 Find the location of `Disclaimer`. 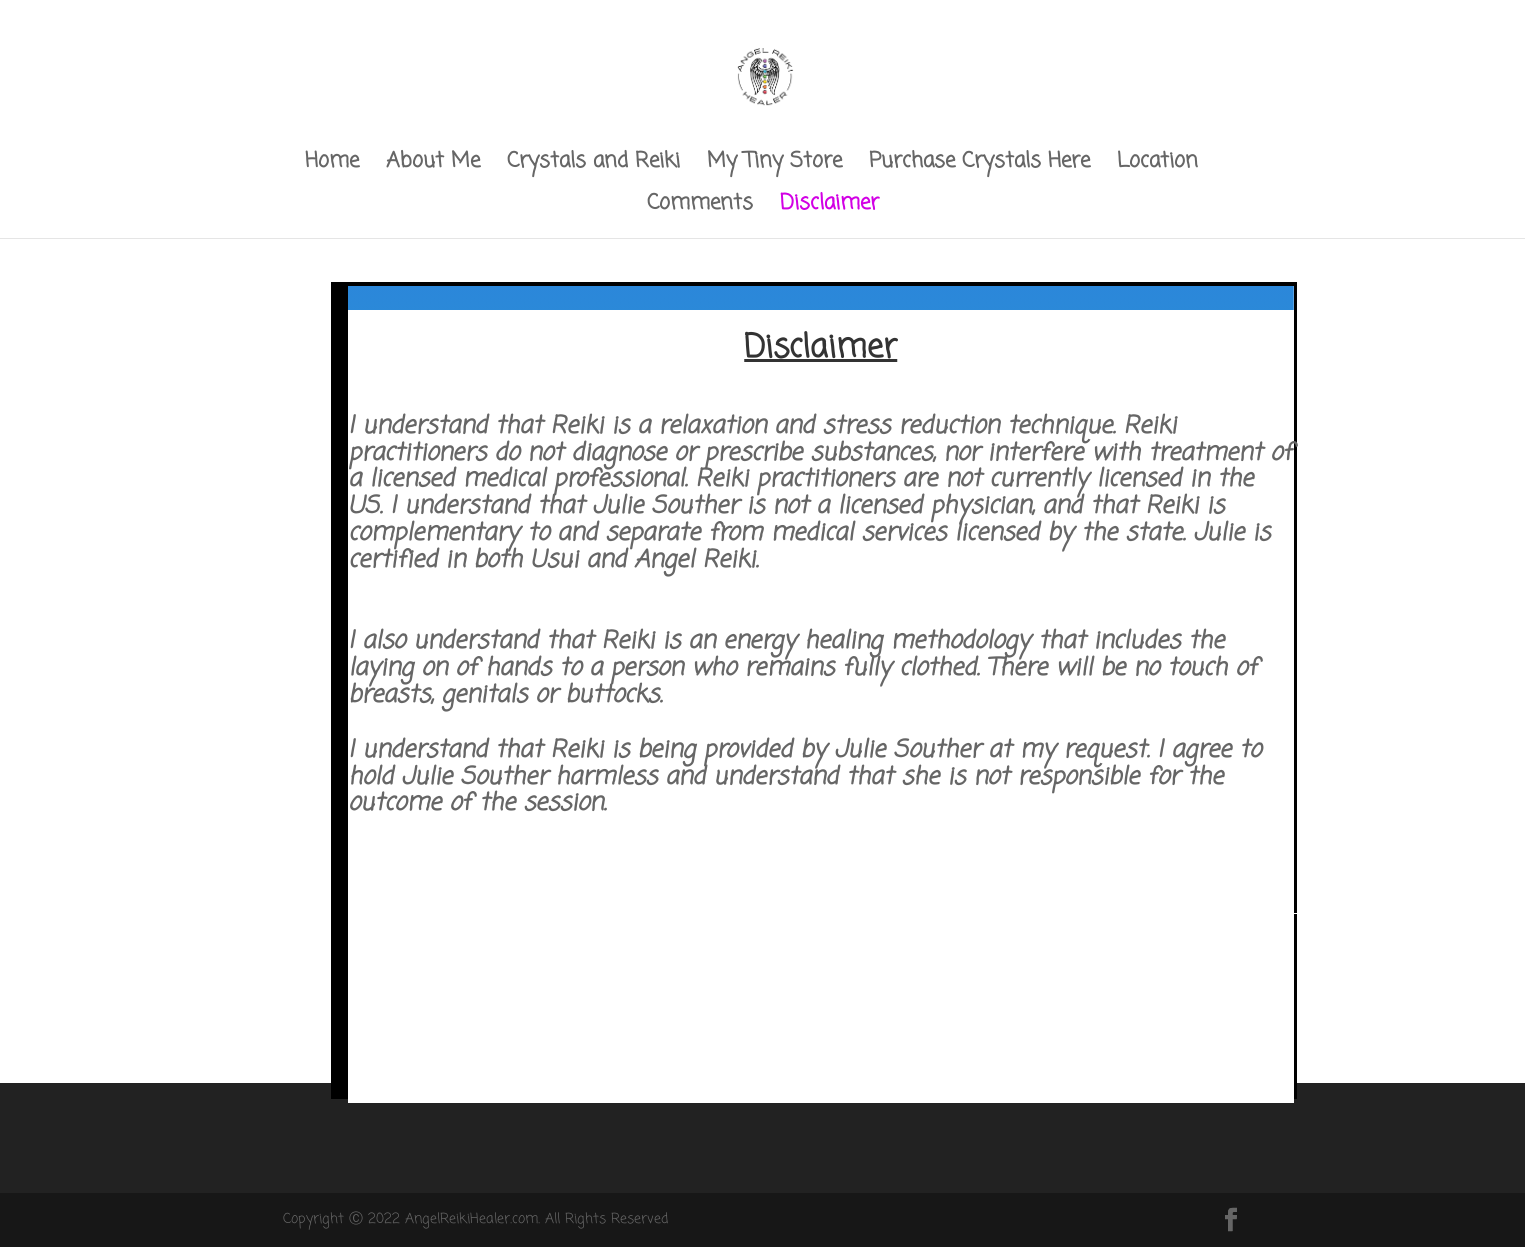

Disclaimer is located at coordinates (829, 207).